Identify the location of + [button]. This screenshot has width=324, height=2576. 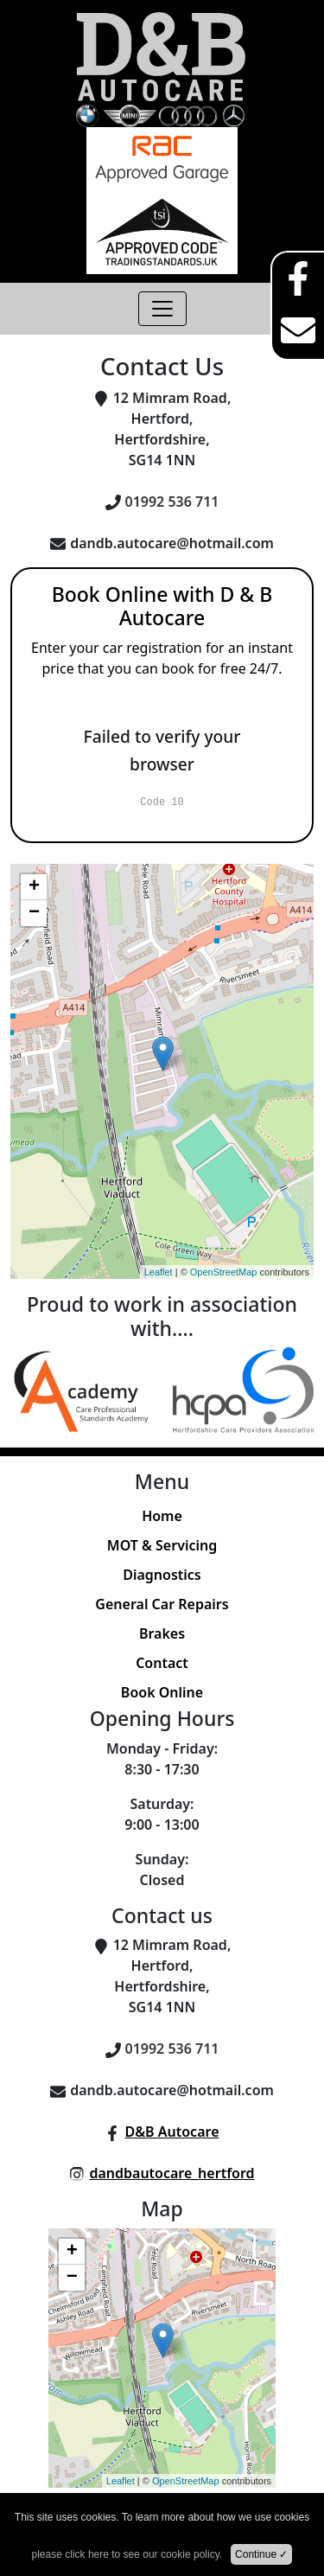
(34, 887).